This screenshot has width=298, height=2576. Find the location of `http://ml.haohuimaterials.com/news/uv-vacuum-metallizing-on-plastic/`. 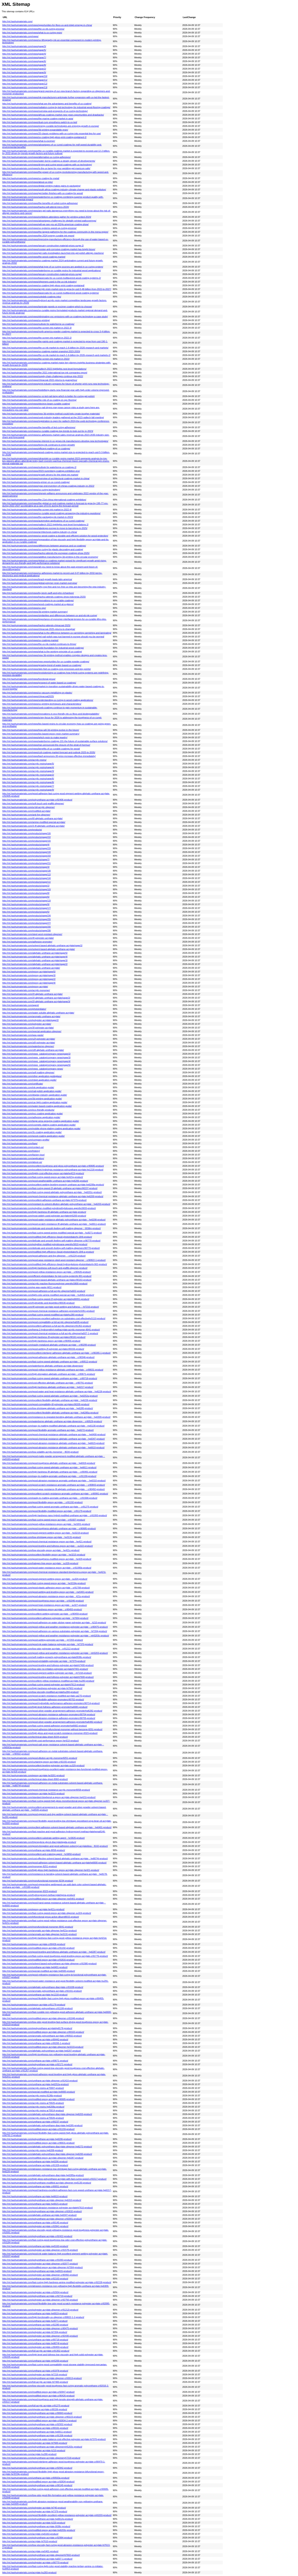

http://ml.haohuimaterials.com/news/uv-vacuum-metallizing-on-plastic/ is located at coordinates (37, 692).